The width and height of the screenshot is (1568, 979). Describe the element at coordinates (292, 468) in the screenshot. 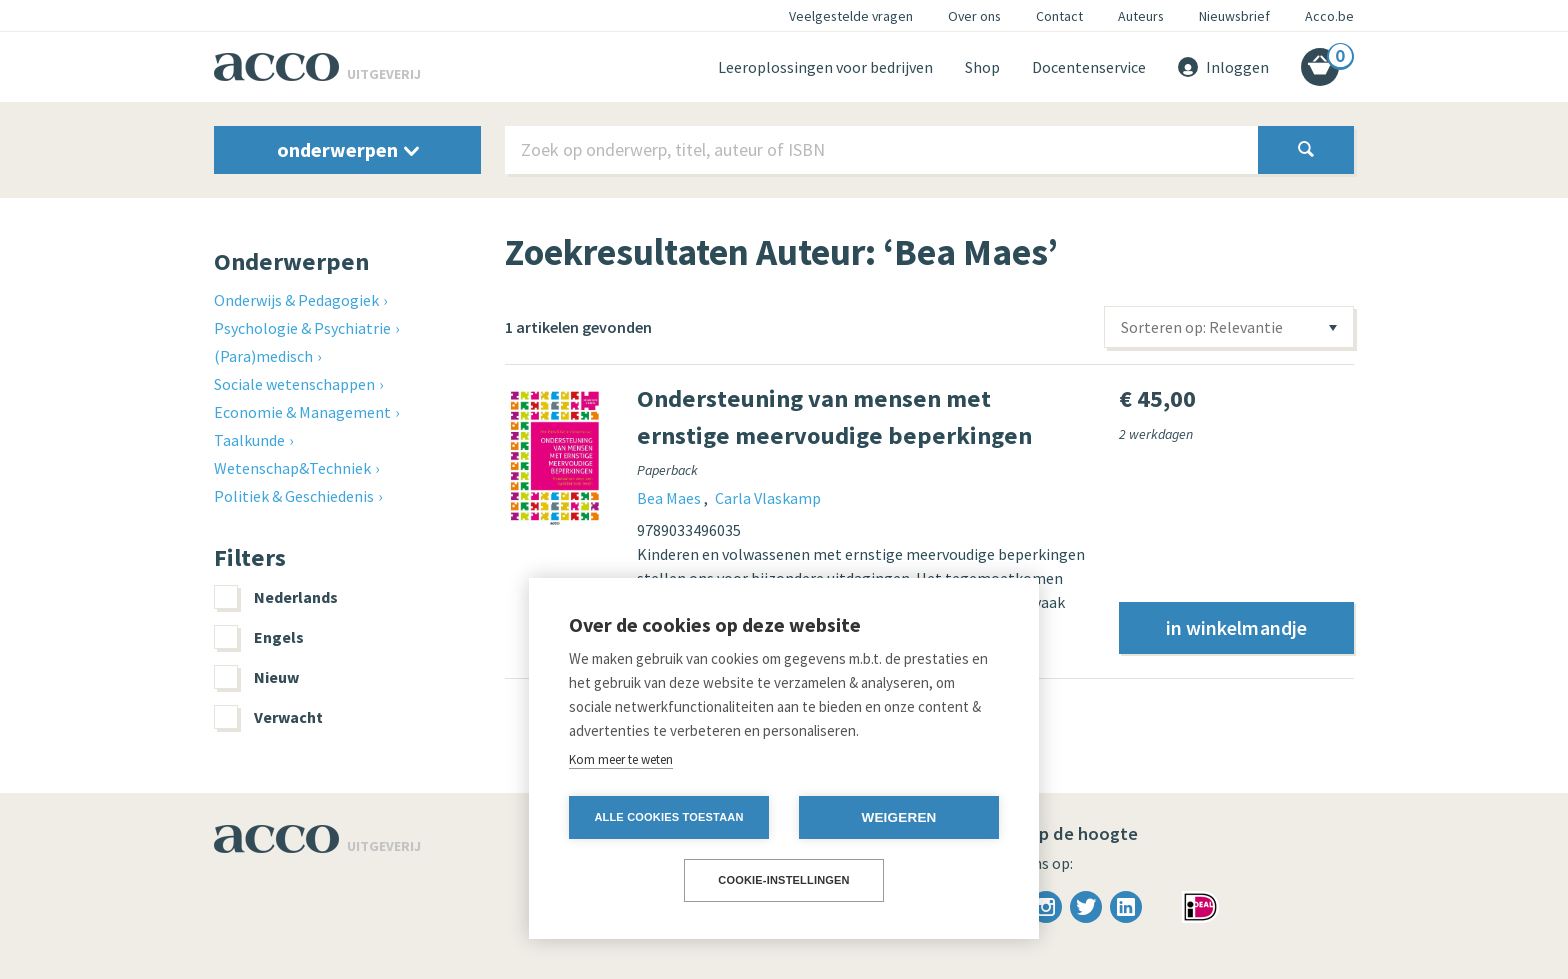

I see `Wetenschap&Techniek` at that location.